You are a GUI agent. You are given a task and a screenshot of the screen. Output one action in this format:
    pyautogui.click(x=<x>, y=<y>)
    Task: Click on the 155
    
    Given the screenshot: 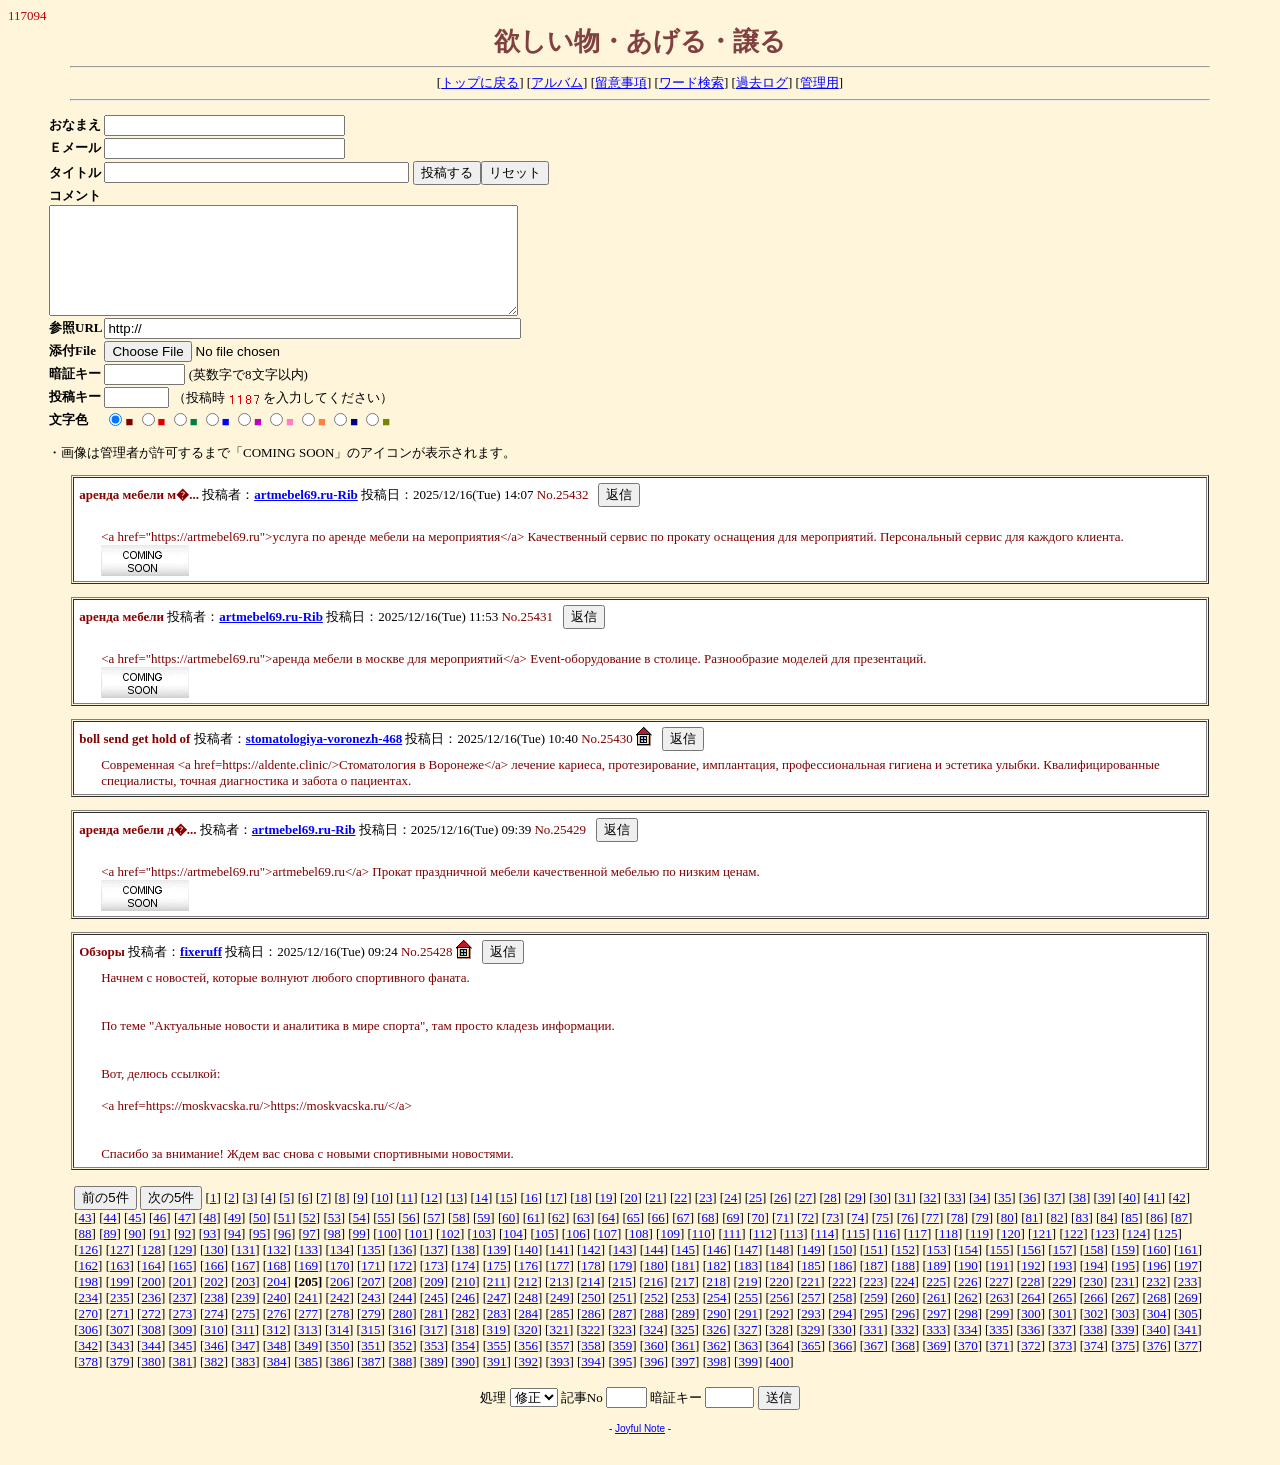 What is the action you would take?
    pyautogui.click(x=1000, y=1270)
    